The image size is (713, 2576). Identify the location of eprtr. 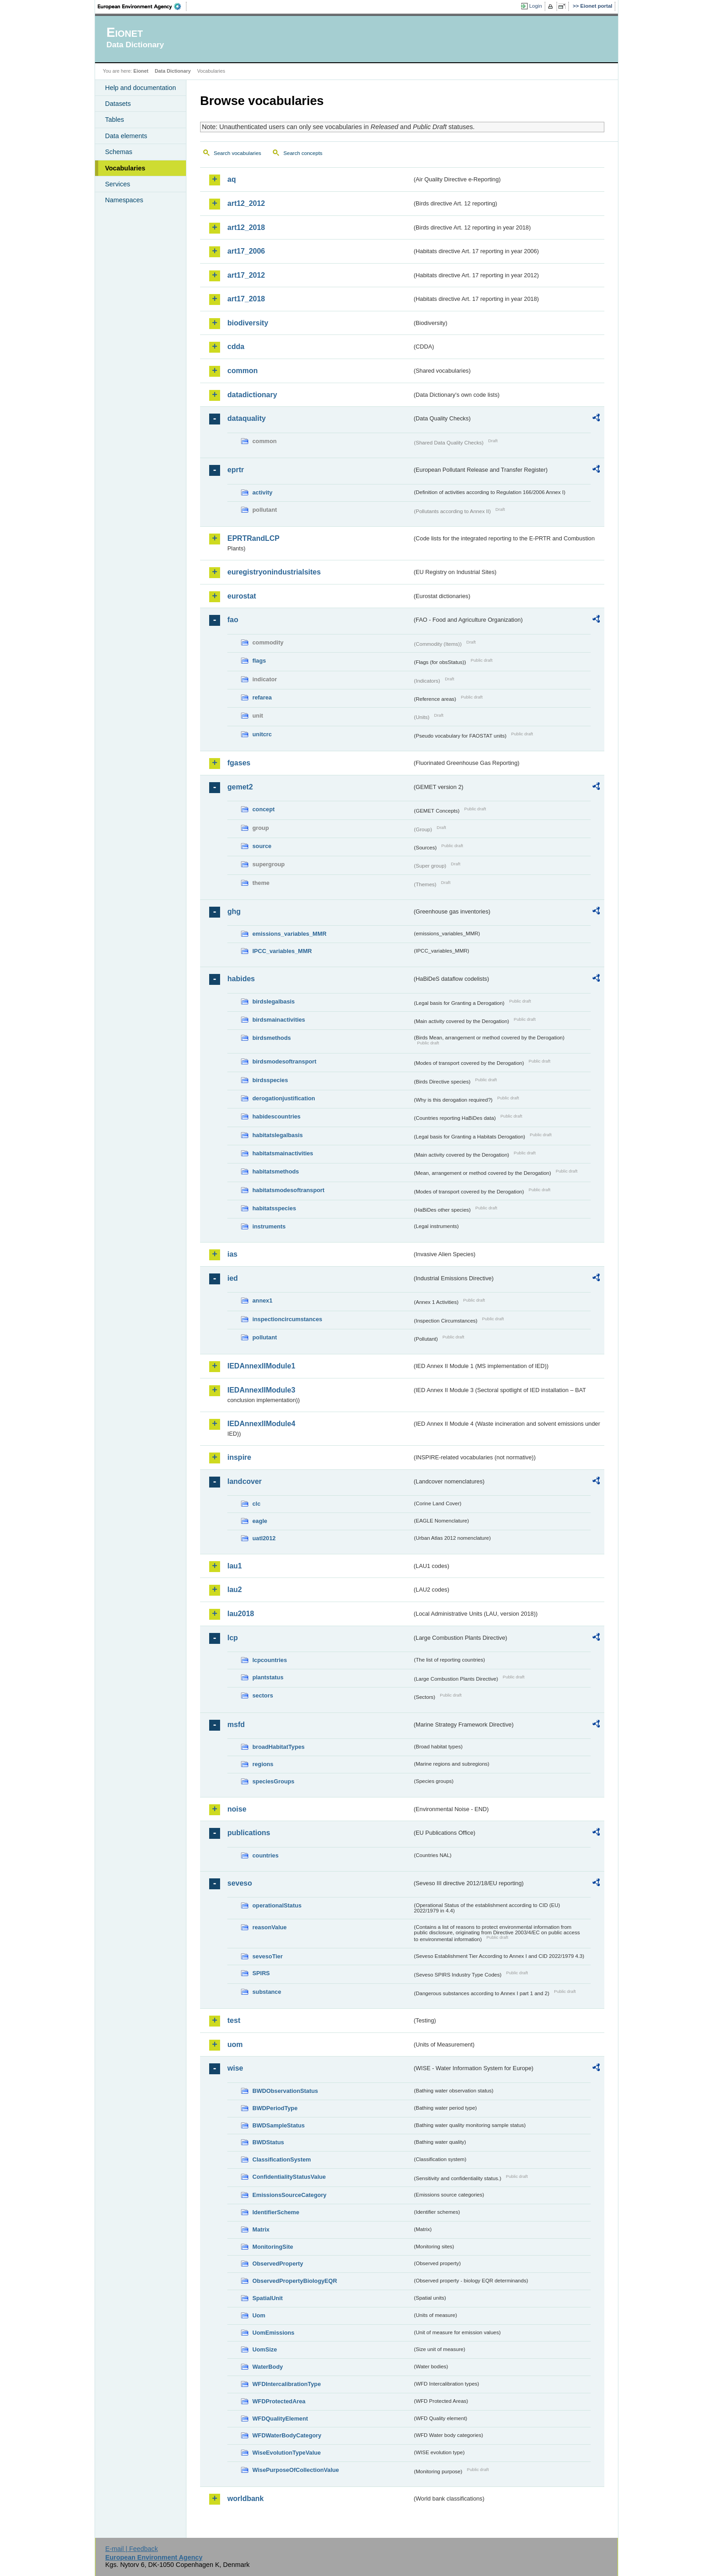
(235, 470).